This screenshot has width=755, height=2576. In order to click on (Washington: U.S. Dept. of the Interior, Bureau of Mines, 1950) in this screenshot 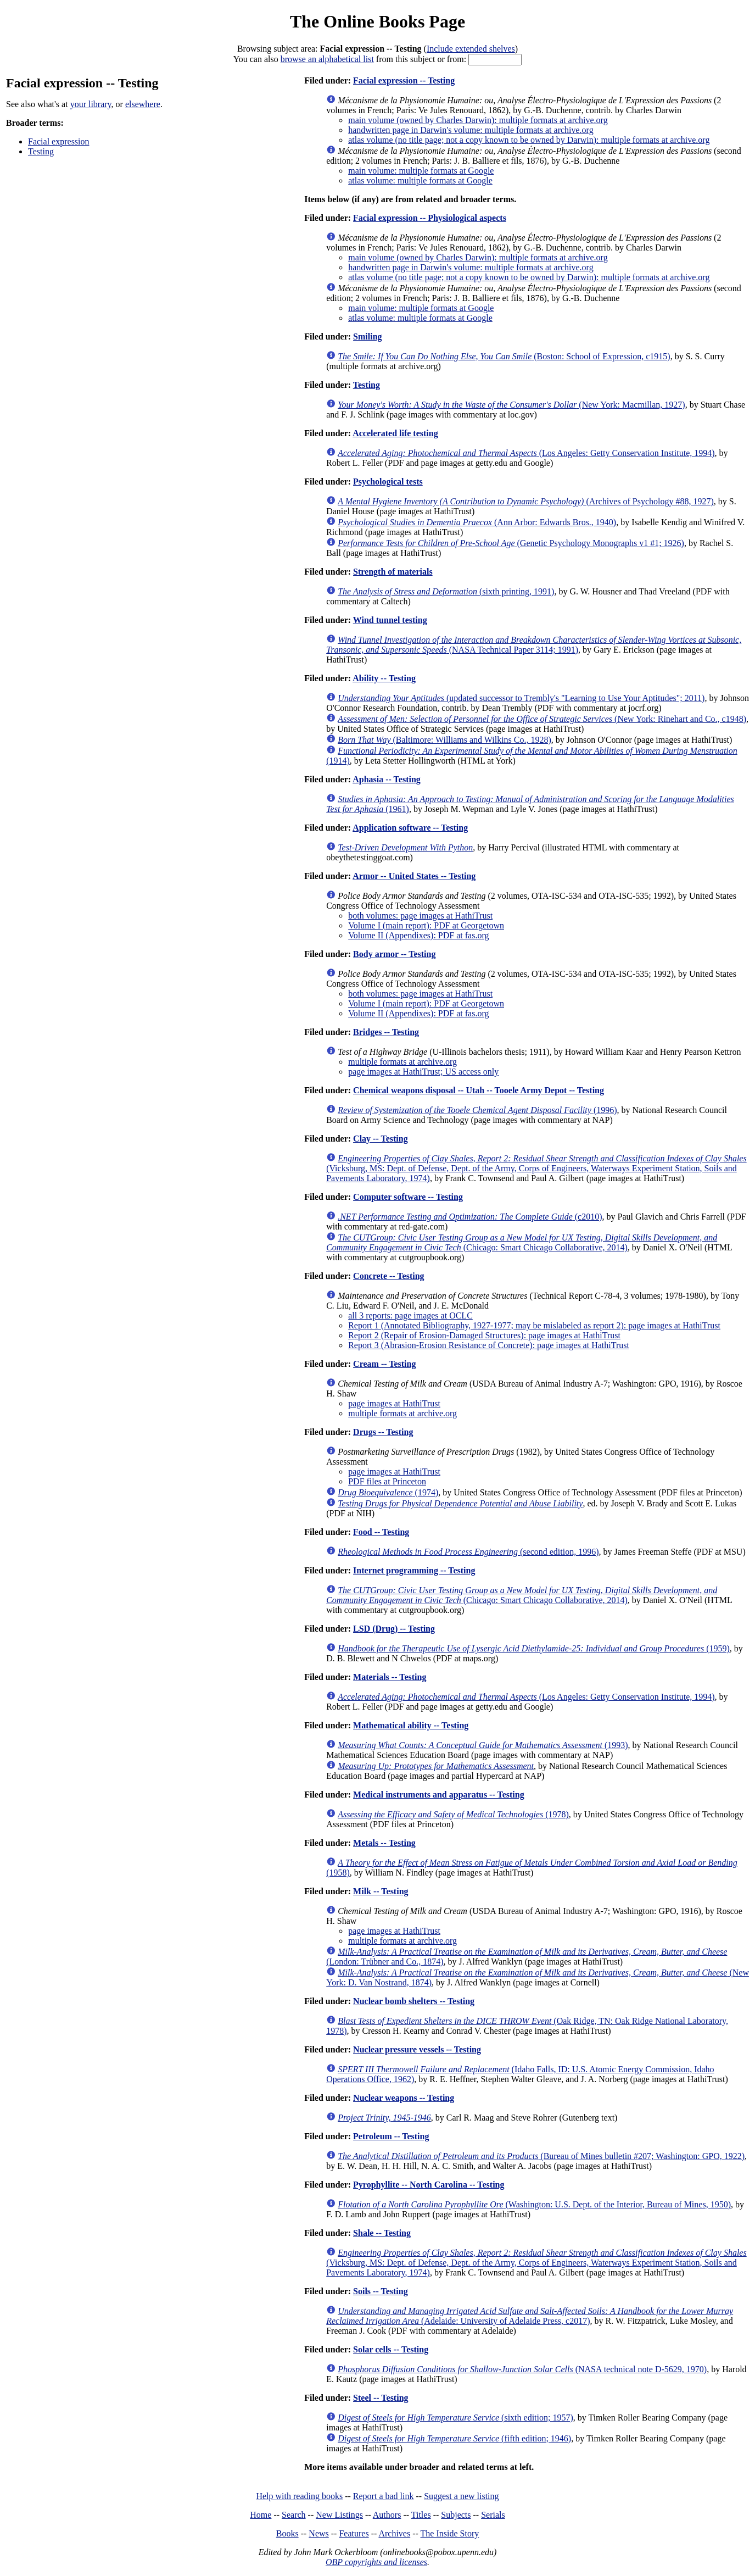, I will do `click(534, 2204)`.